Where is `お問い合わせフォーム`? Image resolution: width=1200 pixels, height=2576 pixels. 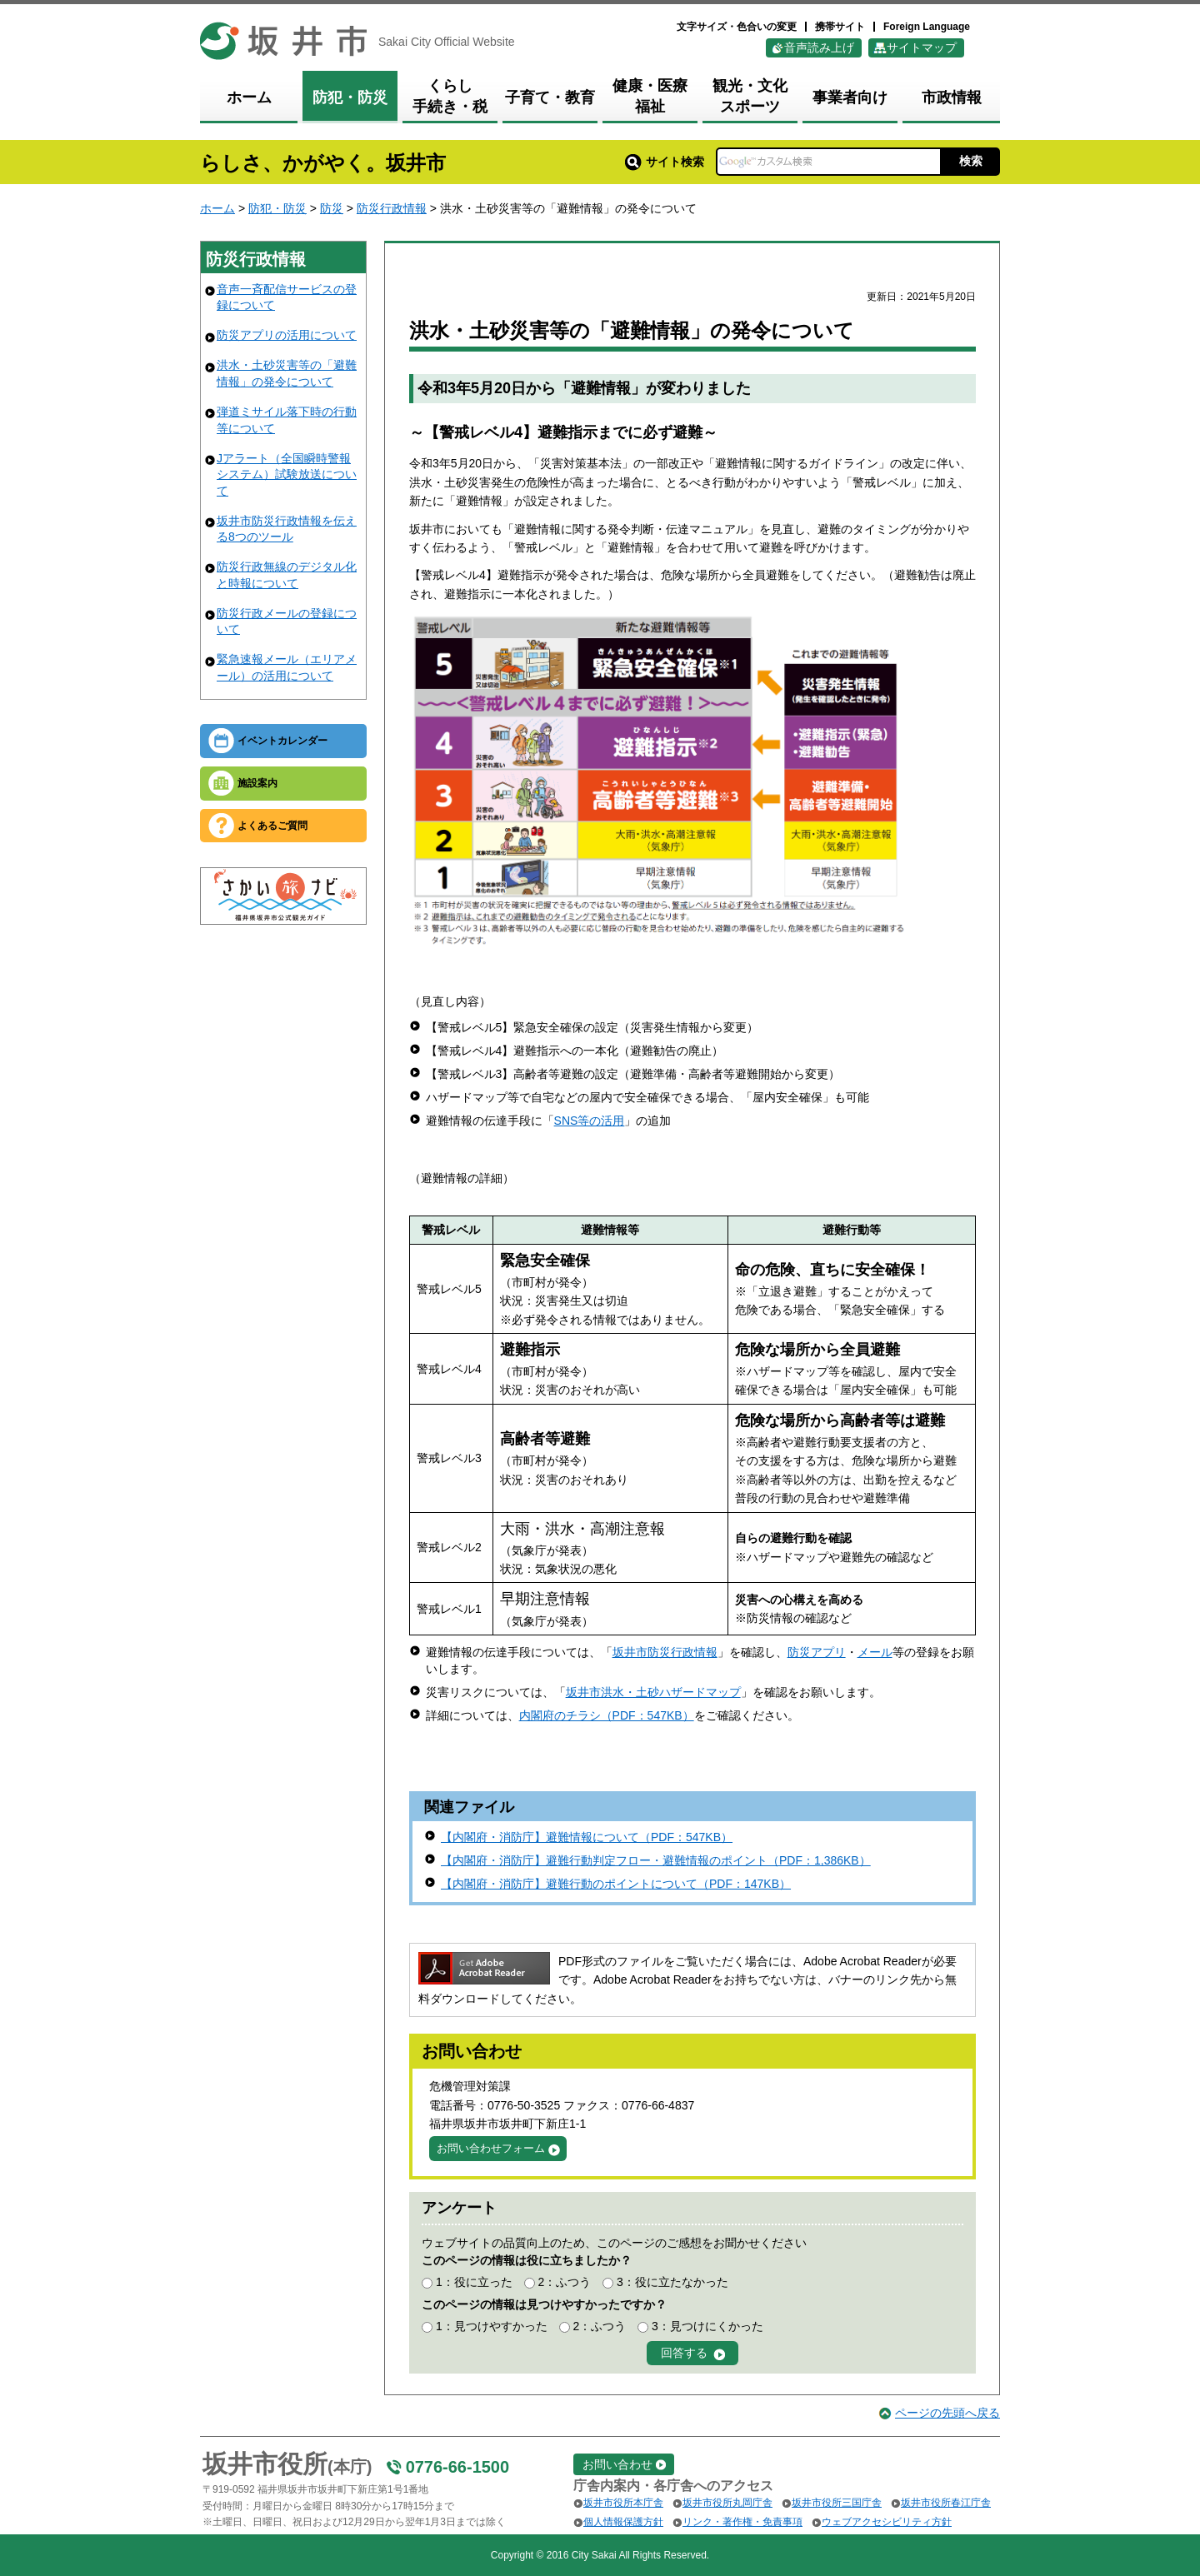 お問い合わせフォーム is located at coordinates (491, 2148).